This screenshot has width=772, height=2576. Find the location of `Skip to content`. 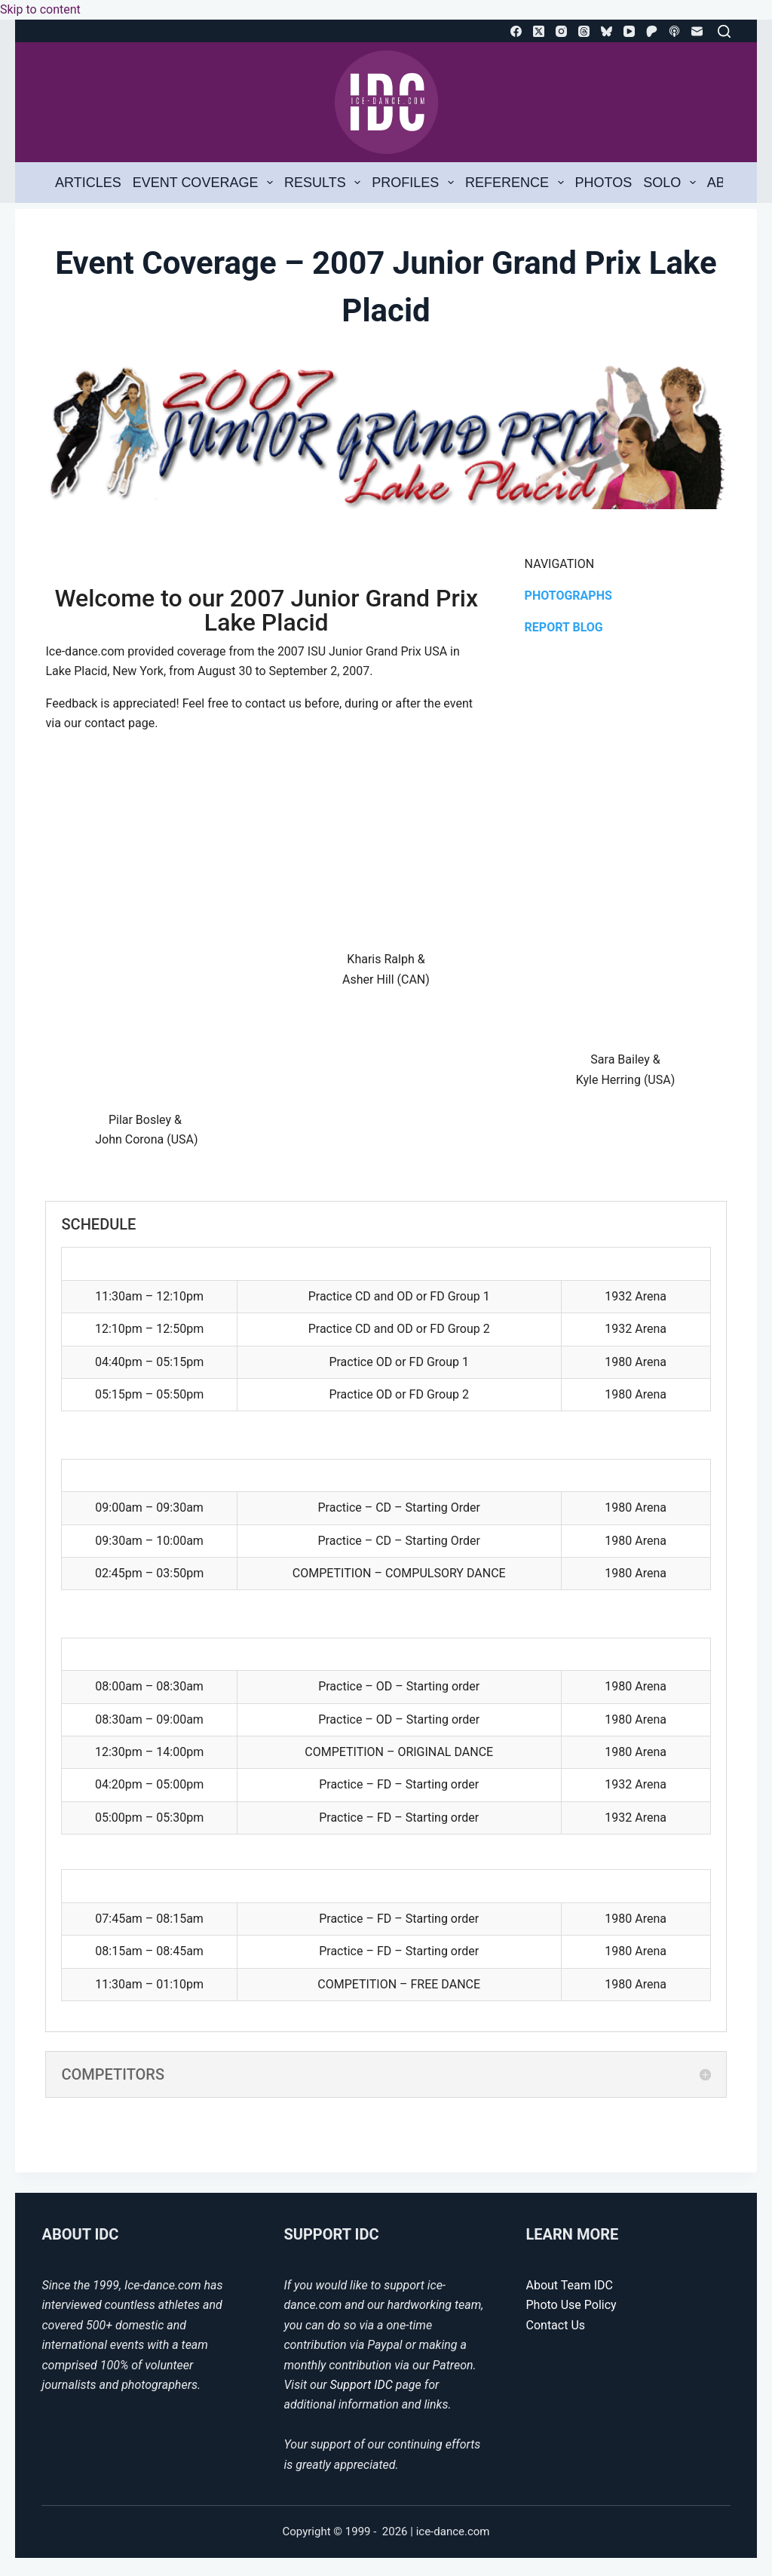

Skip to content is located at coordinates (40, 9).